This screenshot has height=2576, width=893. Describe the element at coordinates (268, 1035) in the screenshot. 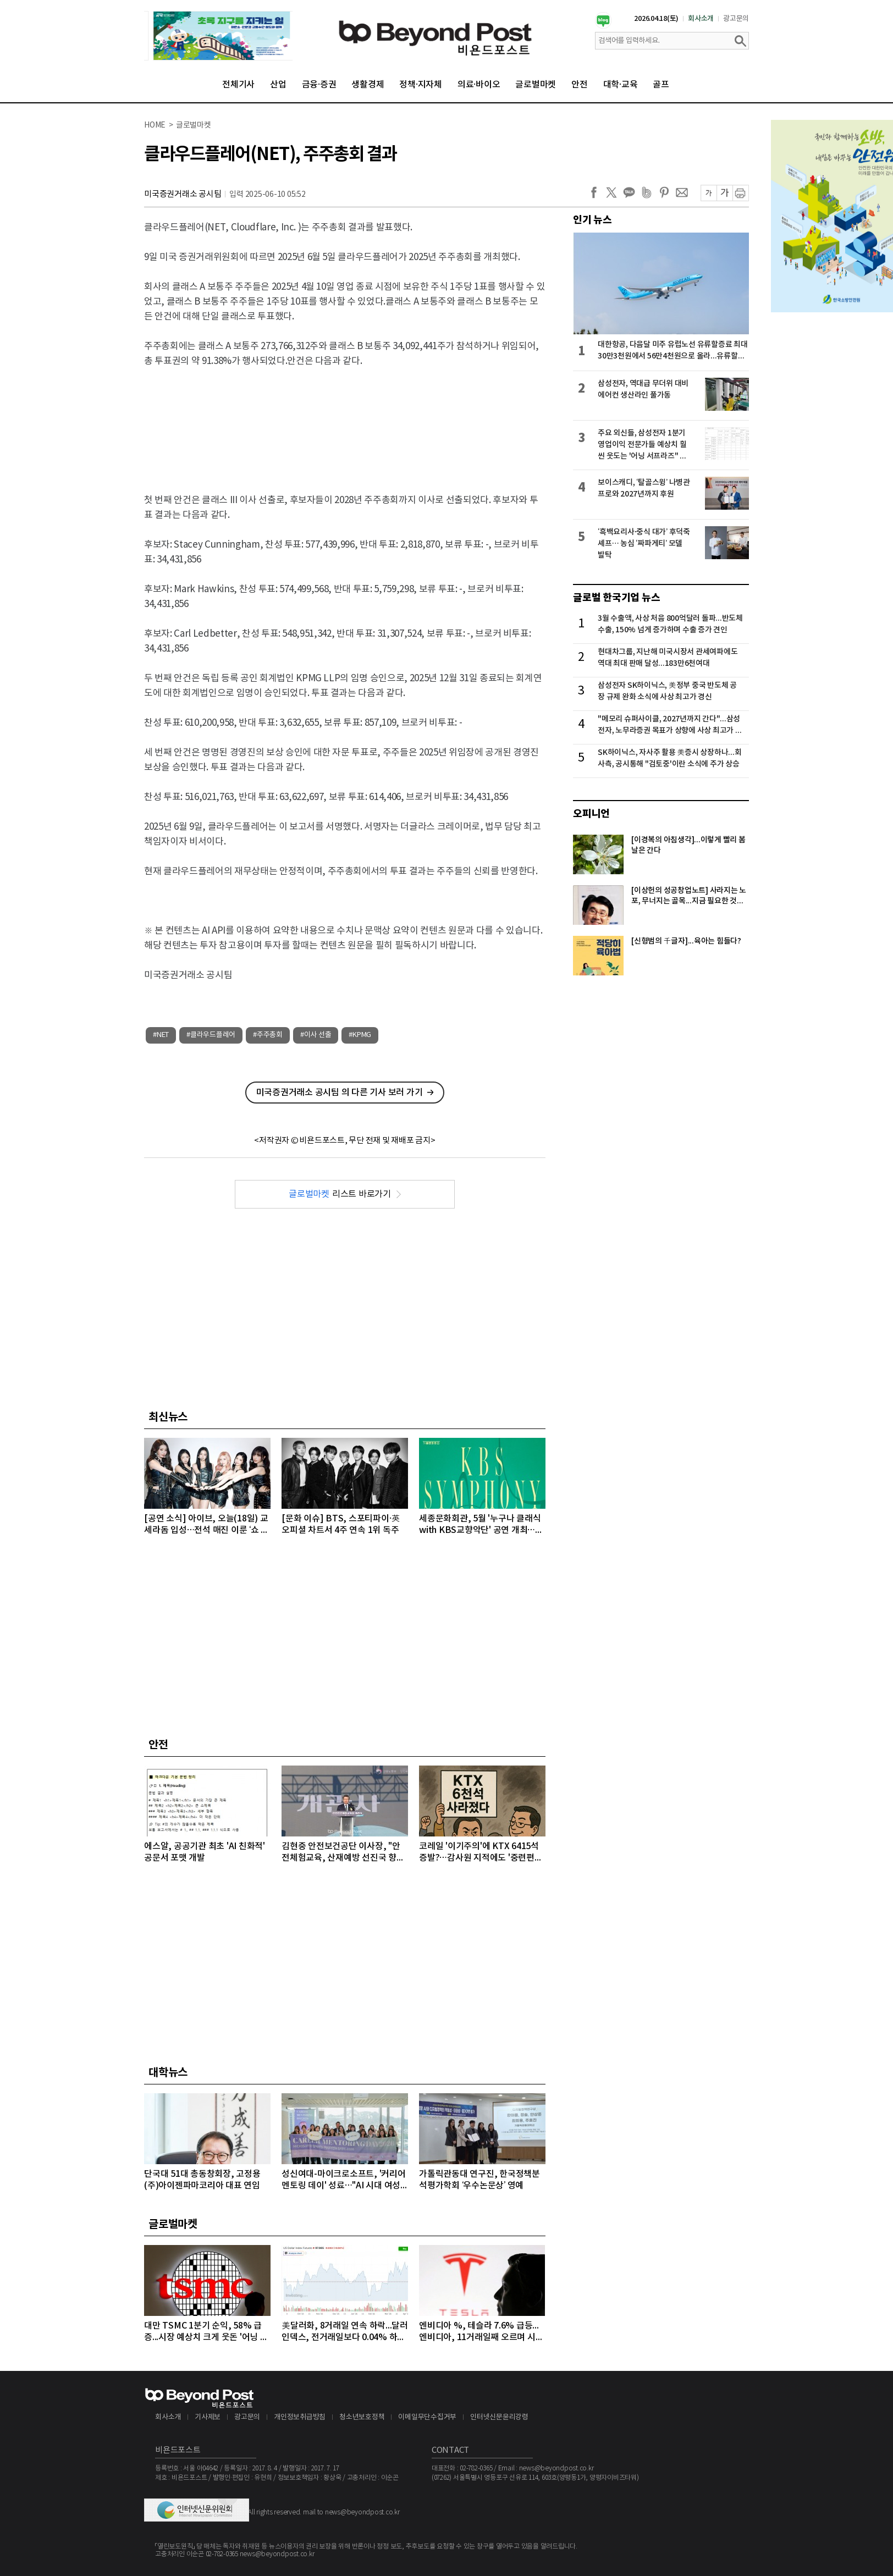

I see `#주주총회` at that location.